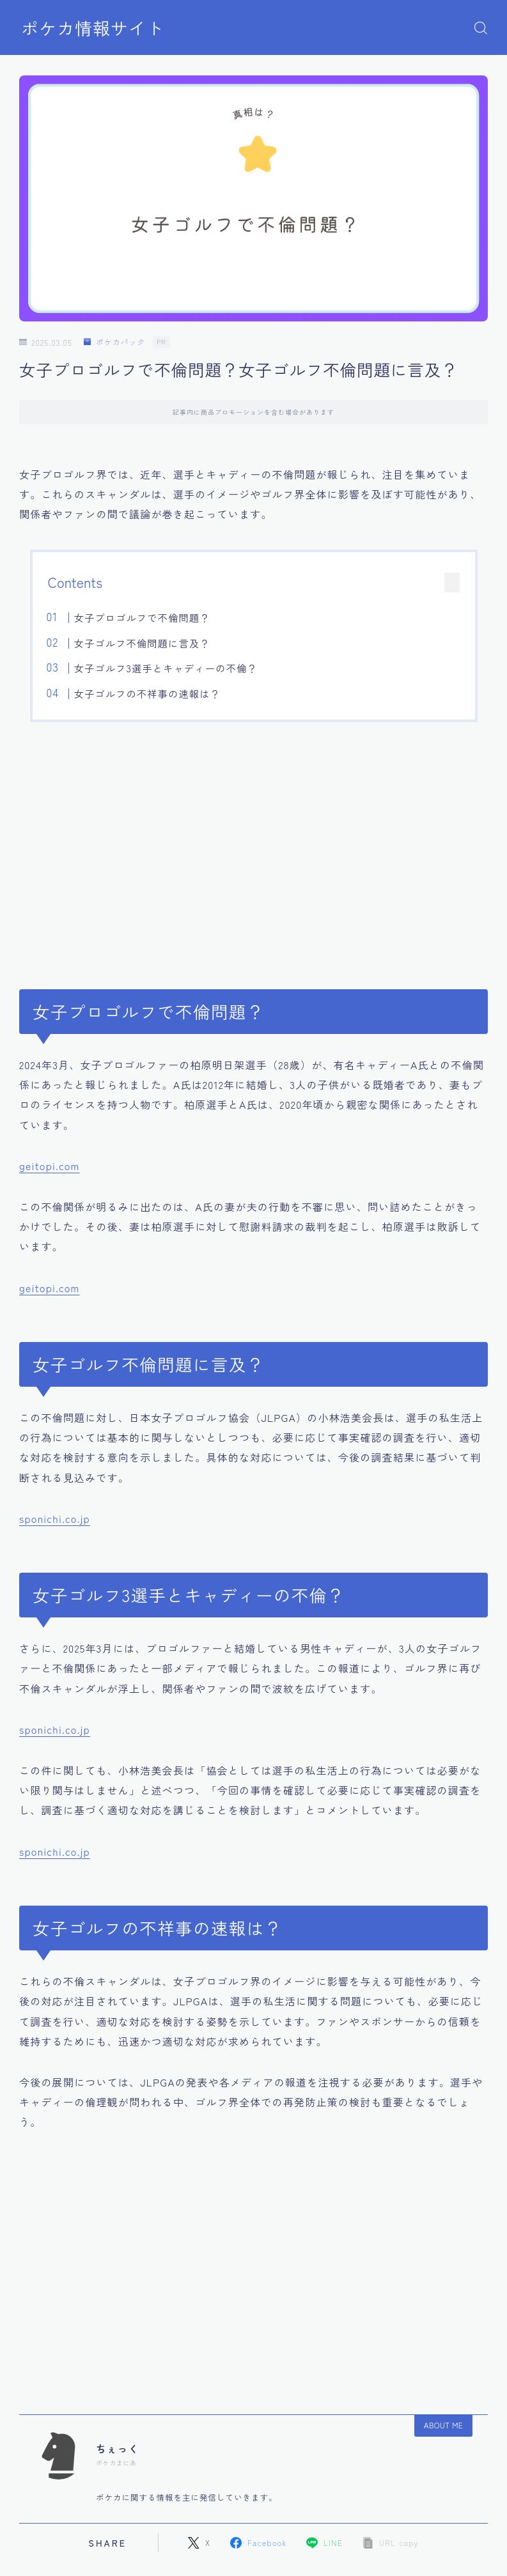 This screenshot has height=2576, width=507. What do you see at coordinates (114, 342) in the screenshot?
I see `ポケカパック` at bounding box center [114, 342].